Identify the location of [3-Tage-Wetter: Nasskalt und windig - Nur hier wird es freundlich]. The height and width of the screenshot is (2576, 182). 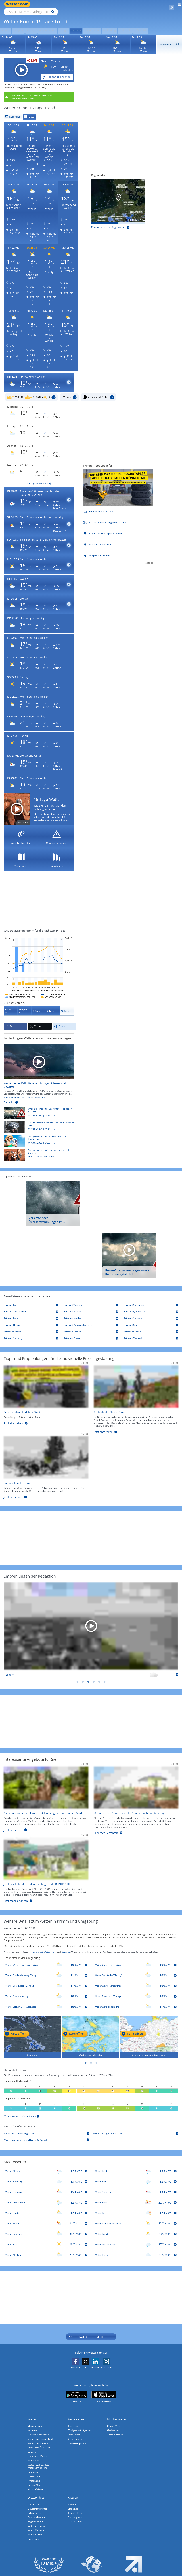
(37, 1126).